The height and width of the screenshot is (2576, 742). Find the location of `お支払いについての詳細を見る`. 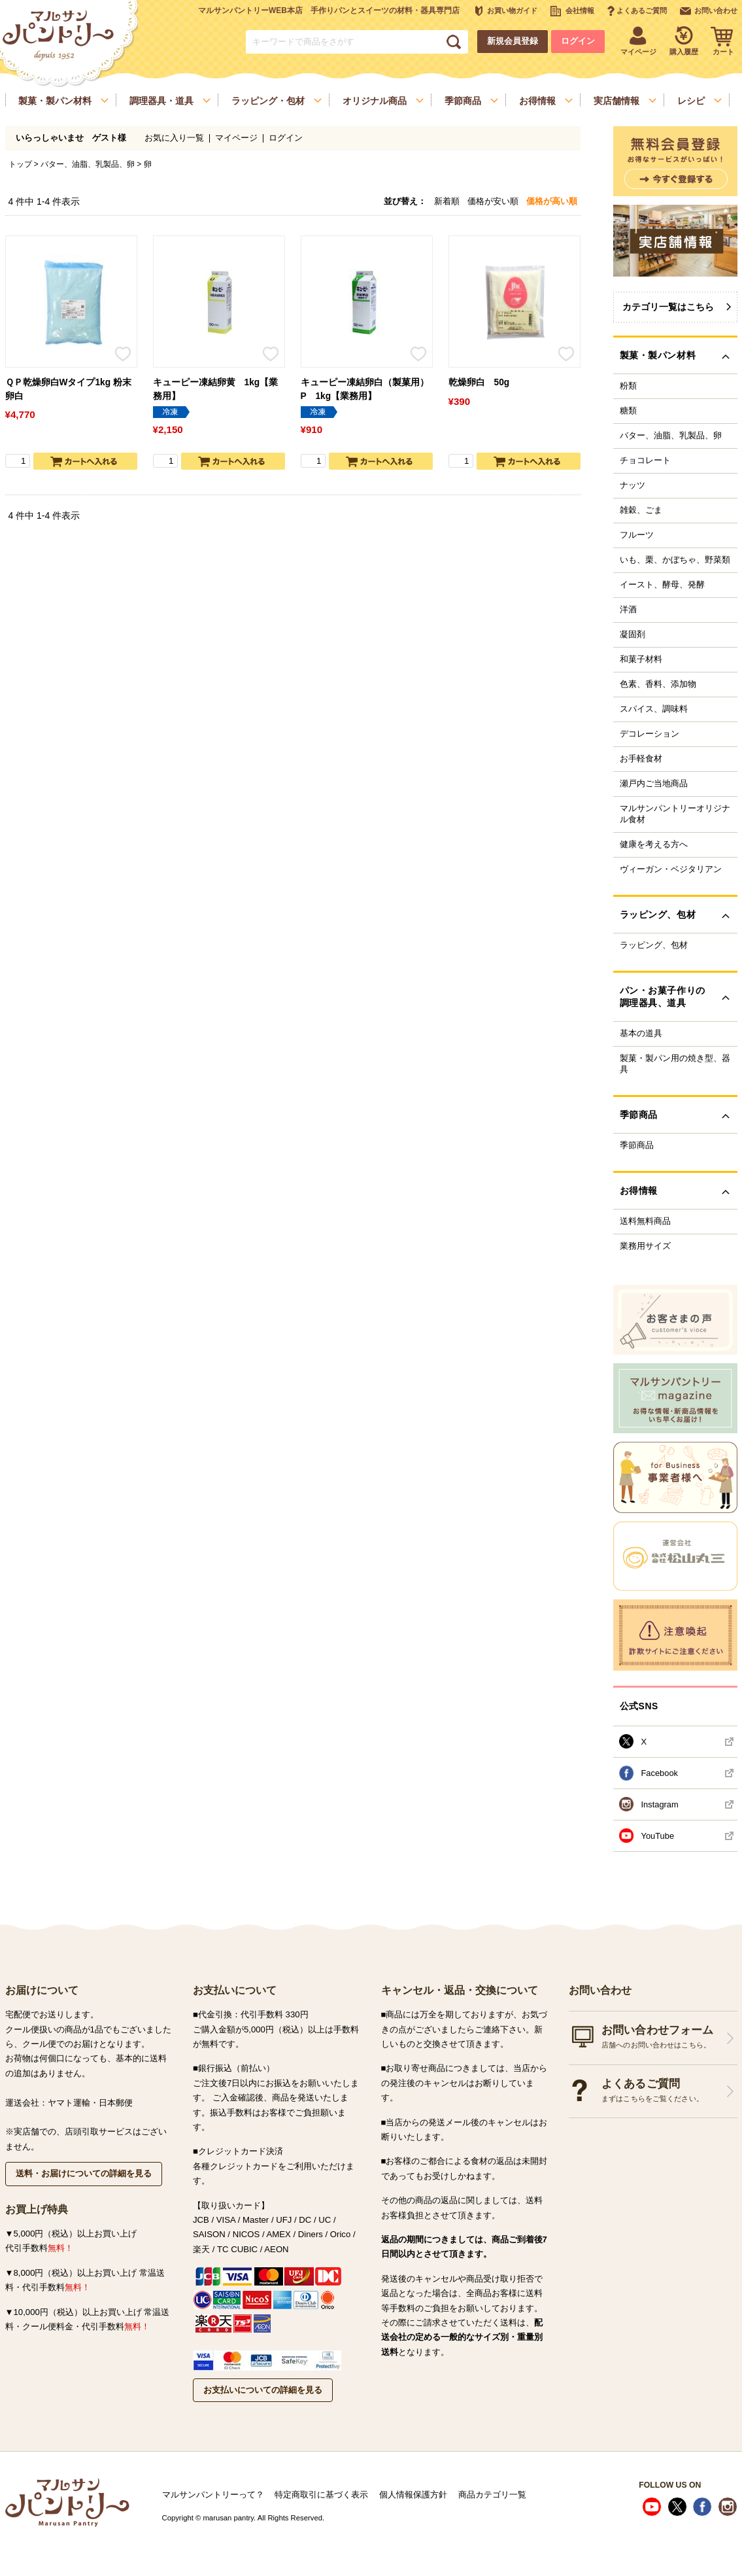

お支払いについての詳細を見る is located at coordinates (262, 2390).